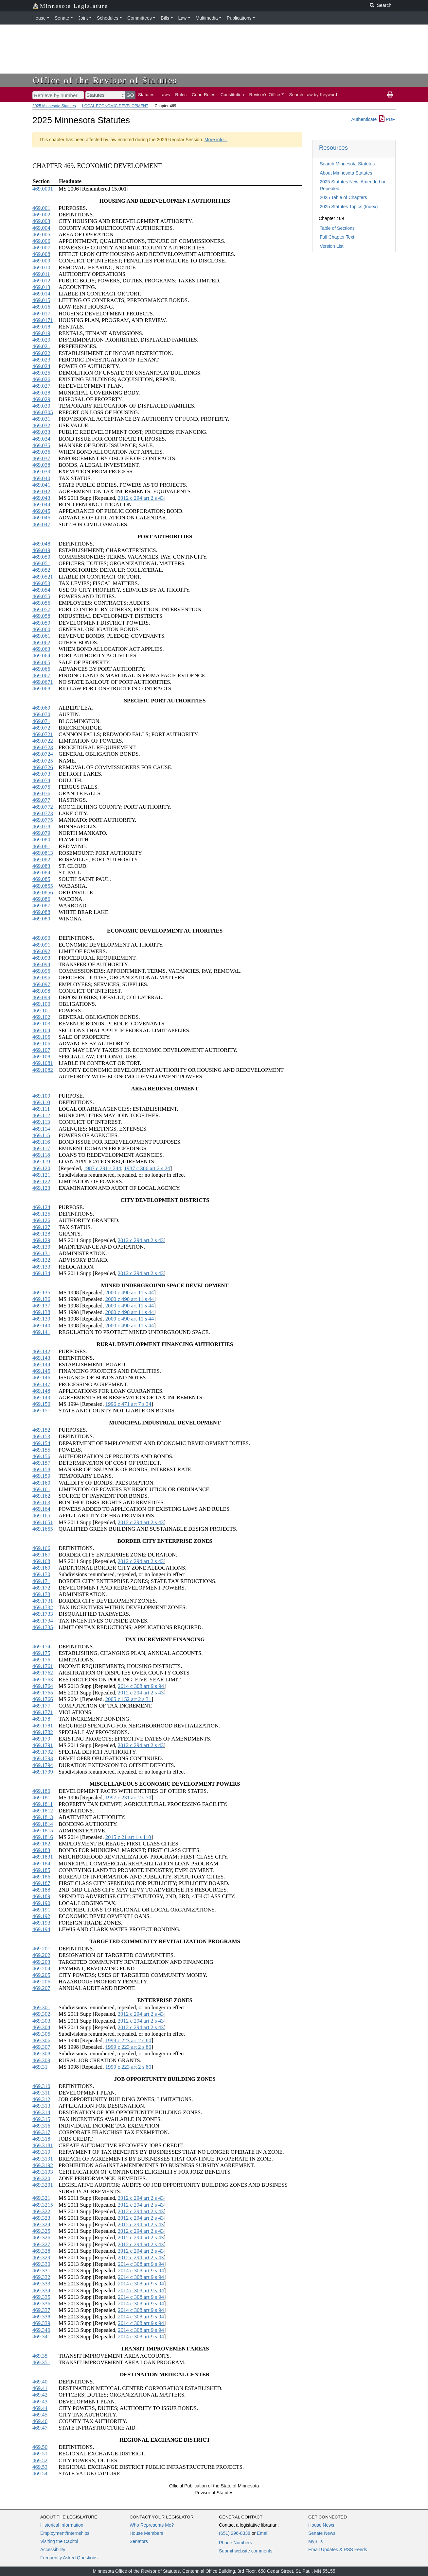 The image size is (428, 2576). I want to click on 2014 c 308 art 9 s 94, so click(141, 1686).